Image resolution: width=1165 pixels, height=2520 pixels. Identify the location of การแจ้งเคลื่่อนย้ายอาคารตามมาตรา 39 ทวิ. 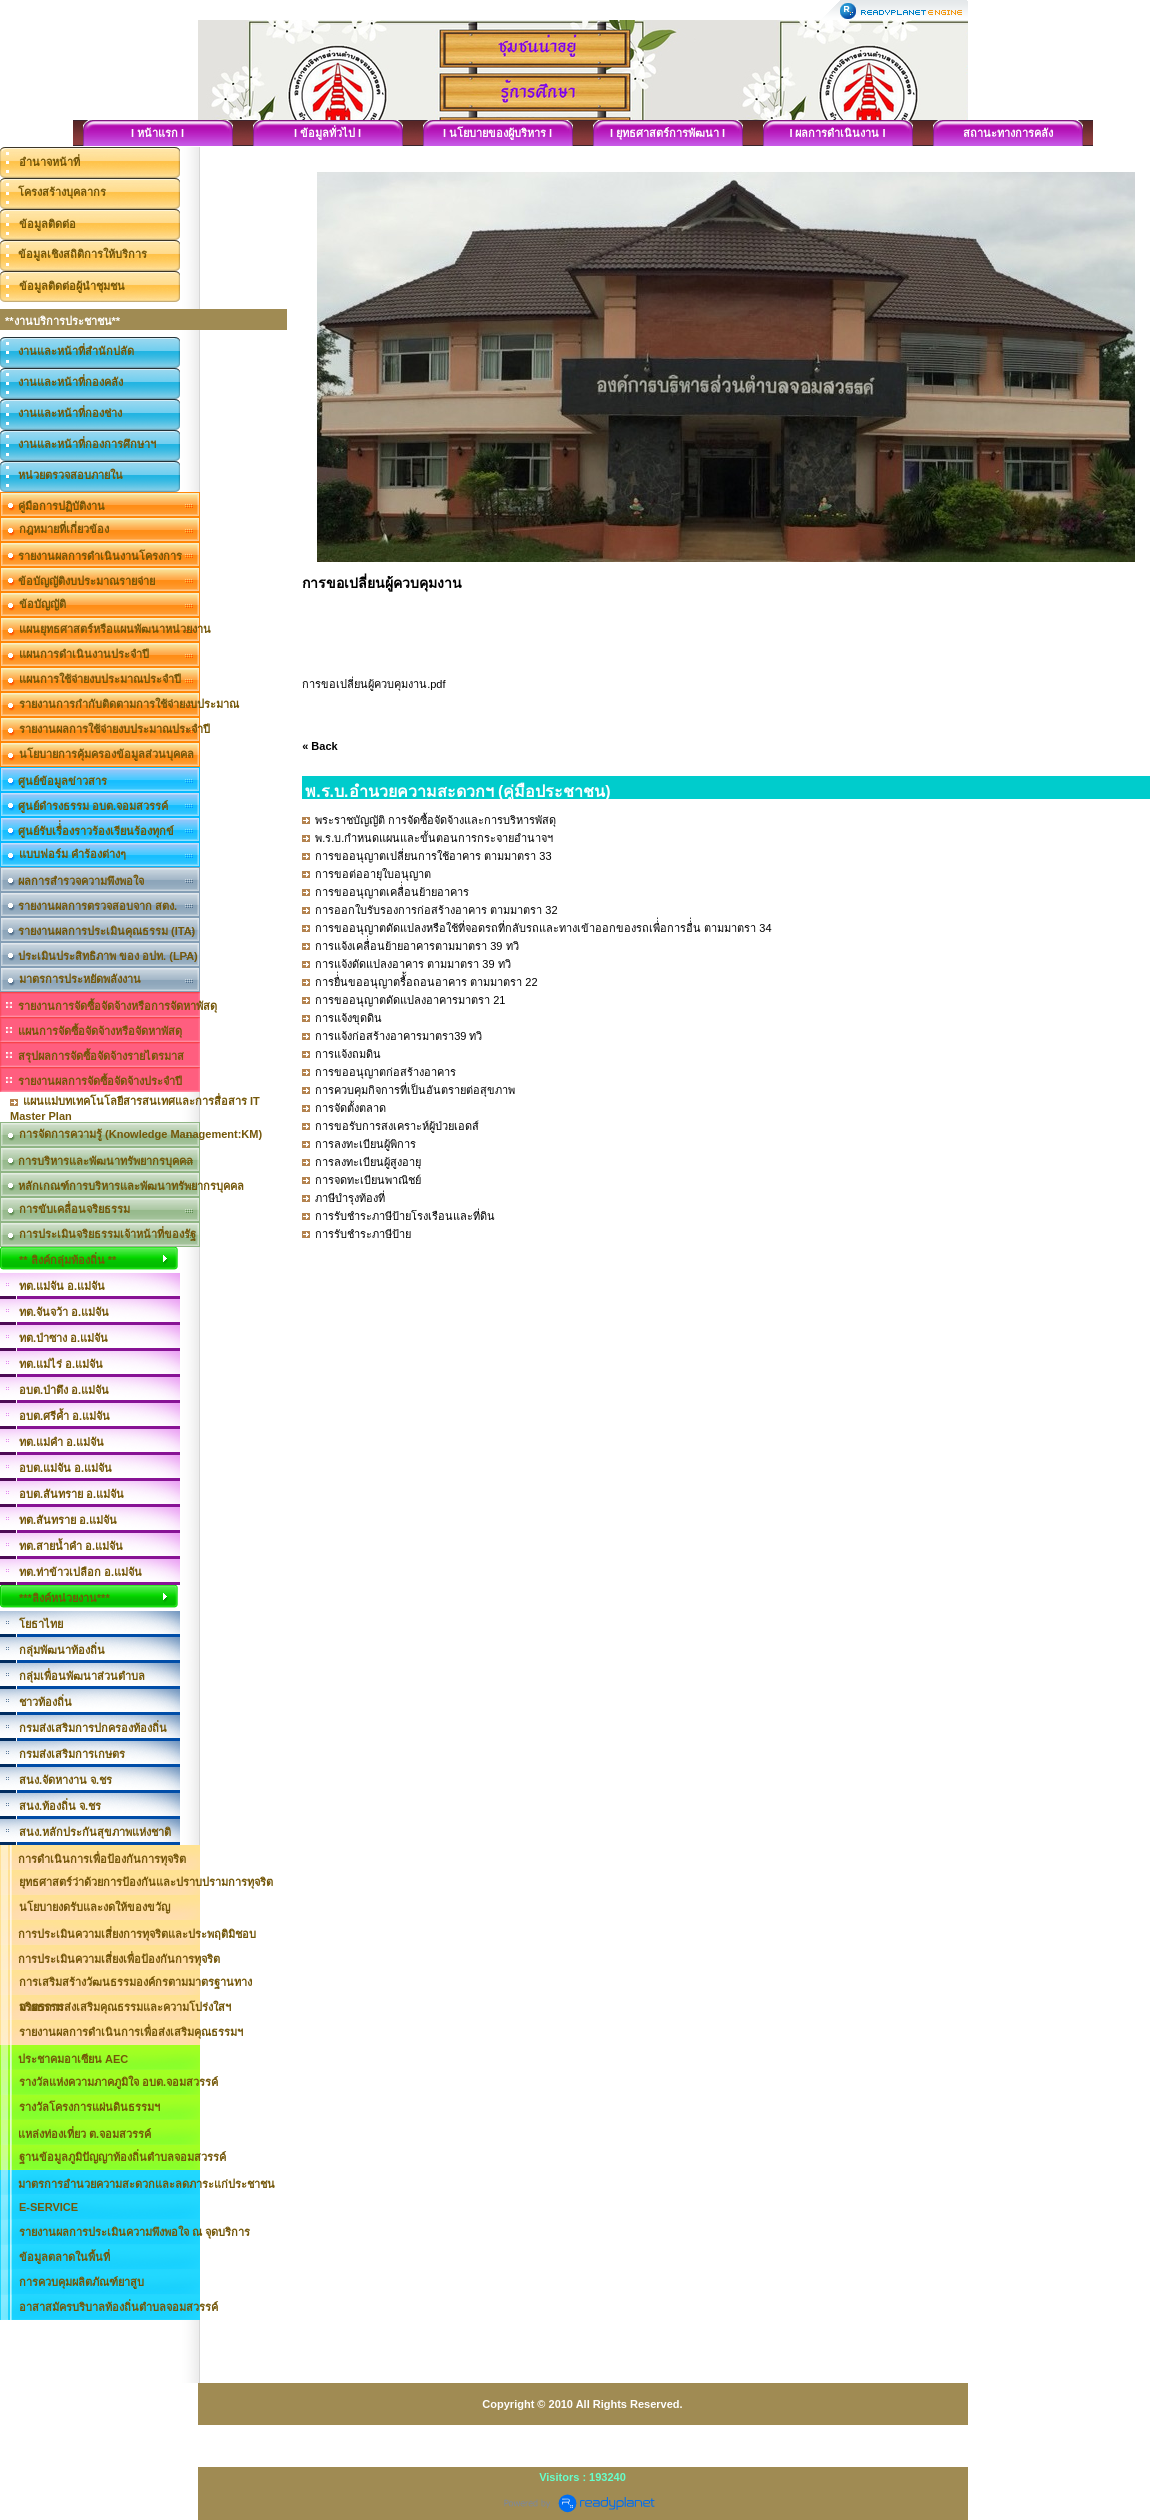
(416, 946).